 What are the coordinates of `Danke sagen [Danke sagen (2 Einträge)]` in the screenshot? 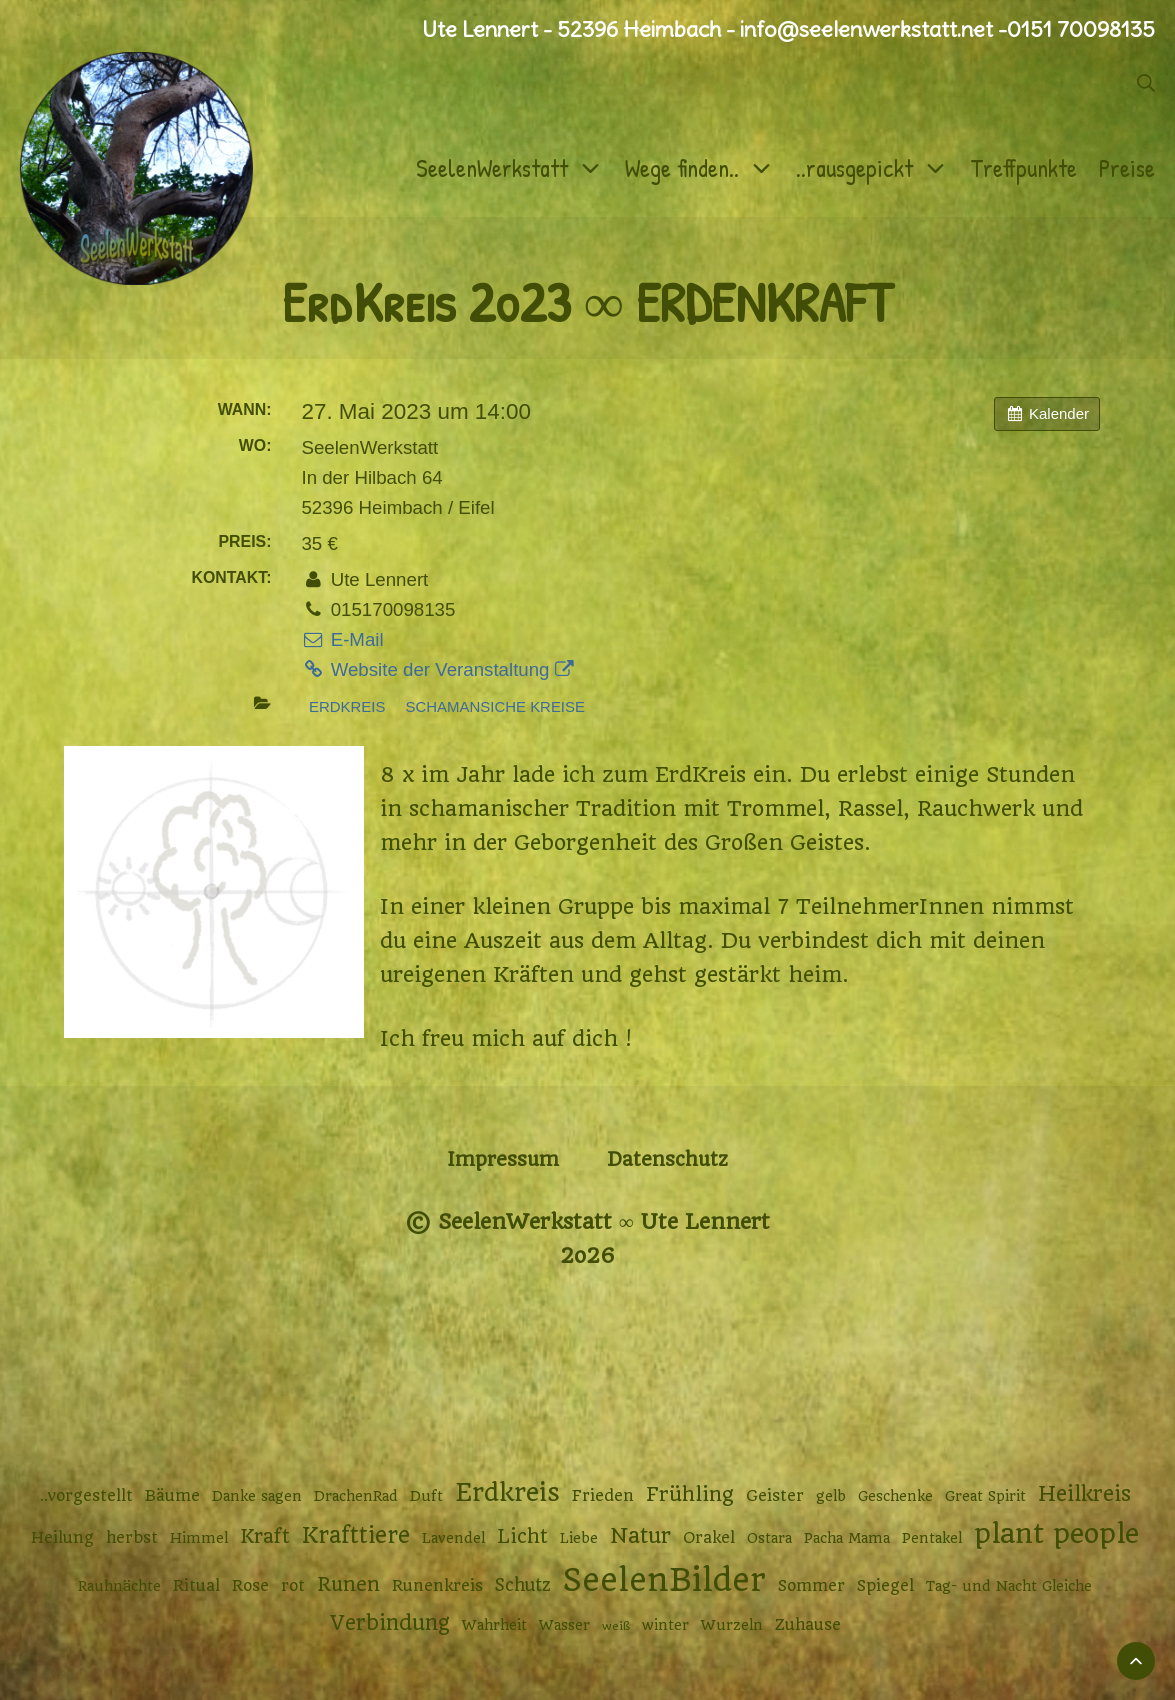 It's located at (257, 1496).